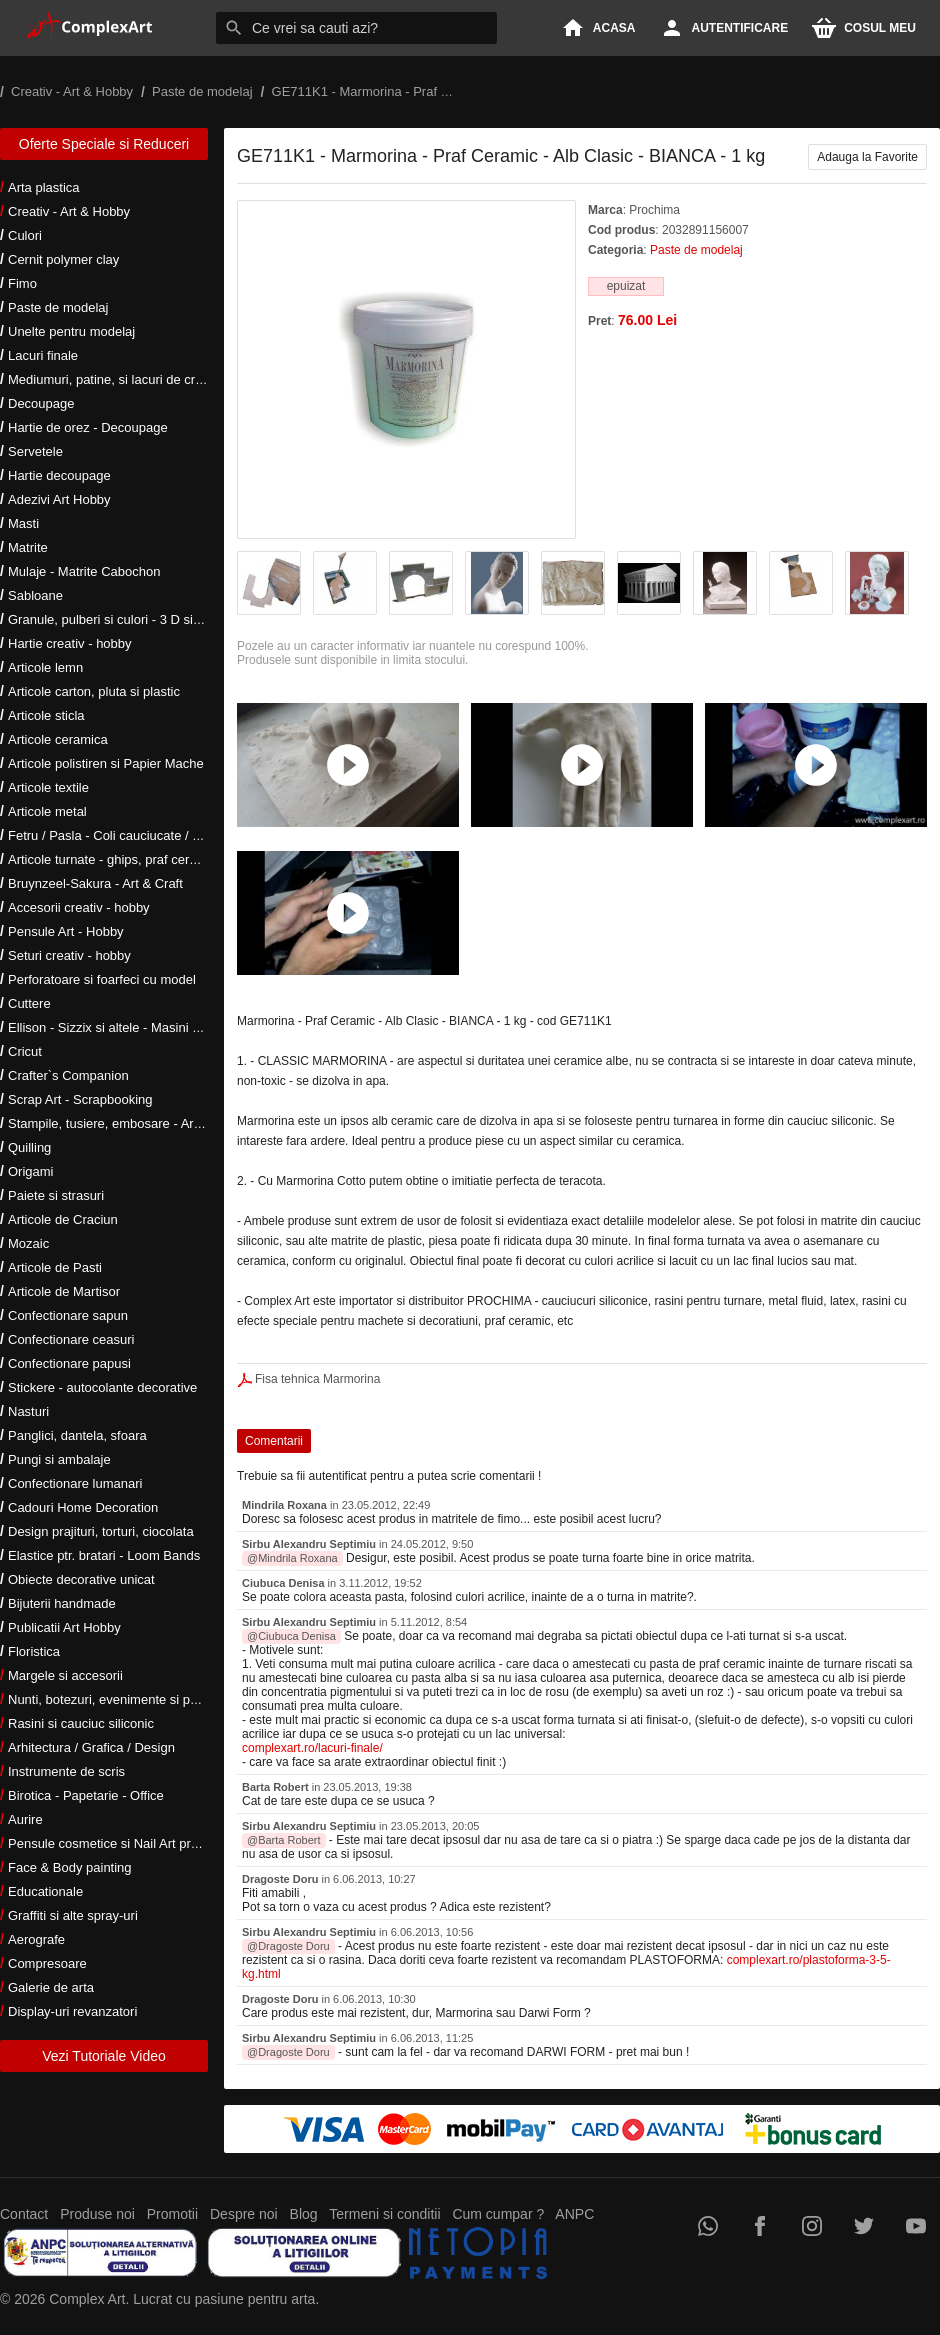 Image resolution: width=940 pixels, height=2335 pixels. What do you see at coordinates (59, 1459) in the screenshot?
I see `Pungi si ambalaje` at bounding box center [59, 1459].